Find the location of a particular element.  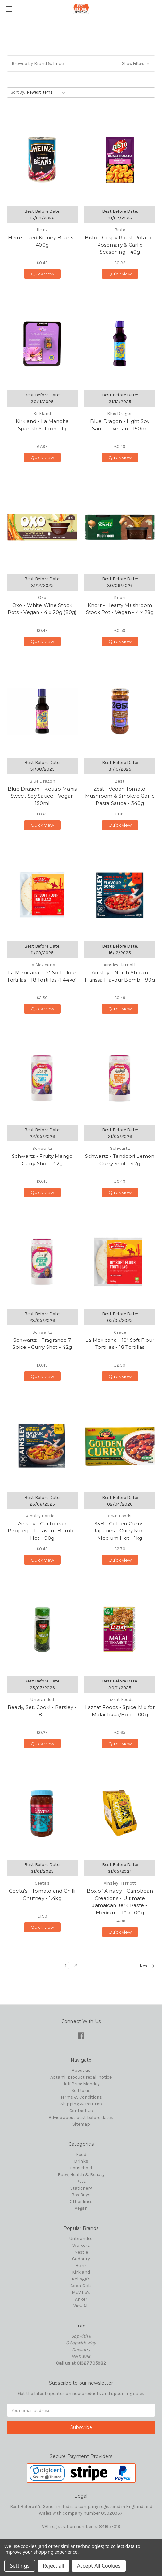

Drinks is located at coordinates (81, 2161).